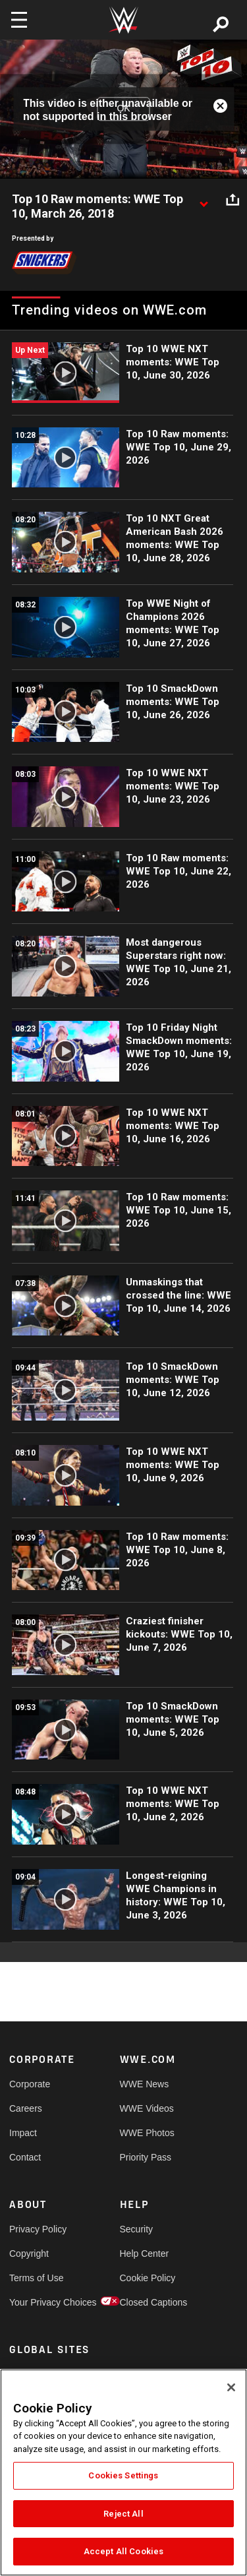 The image size is (247, 2576). What do you see at coordinates (123, 2472) in the screenshot?
I see `[region]` at bounding box center [123, 2472].